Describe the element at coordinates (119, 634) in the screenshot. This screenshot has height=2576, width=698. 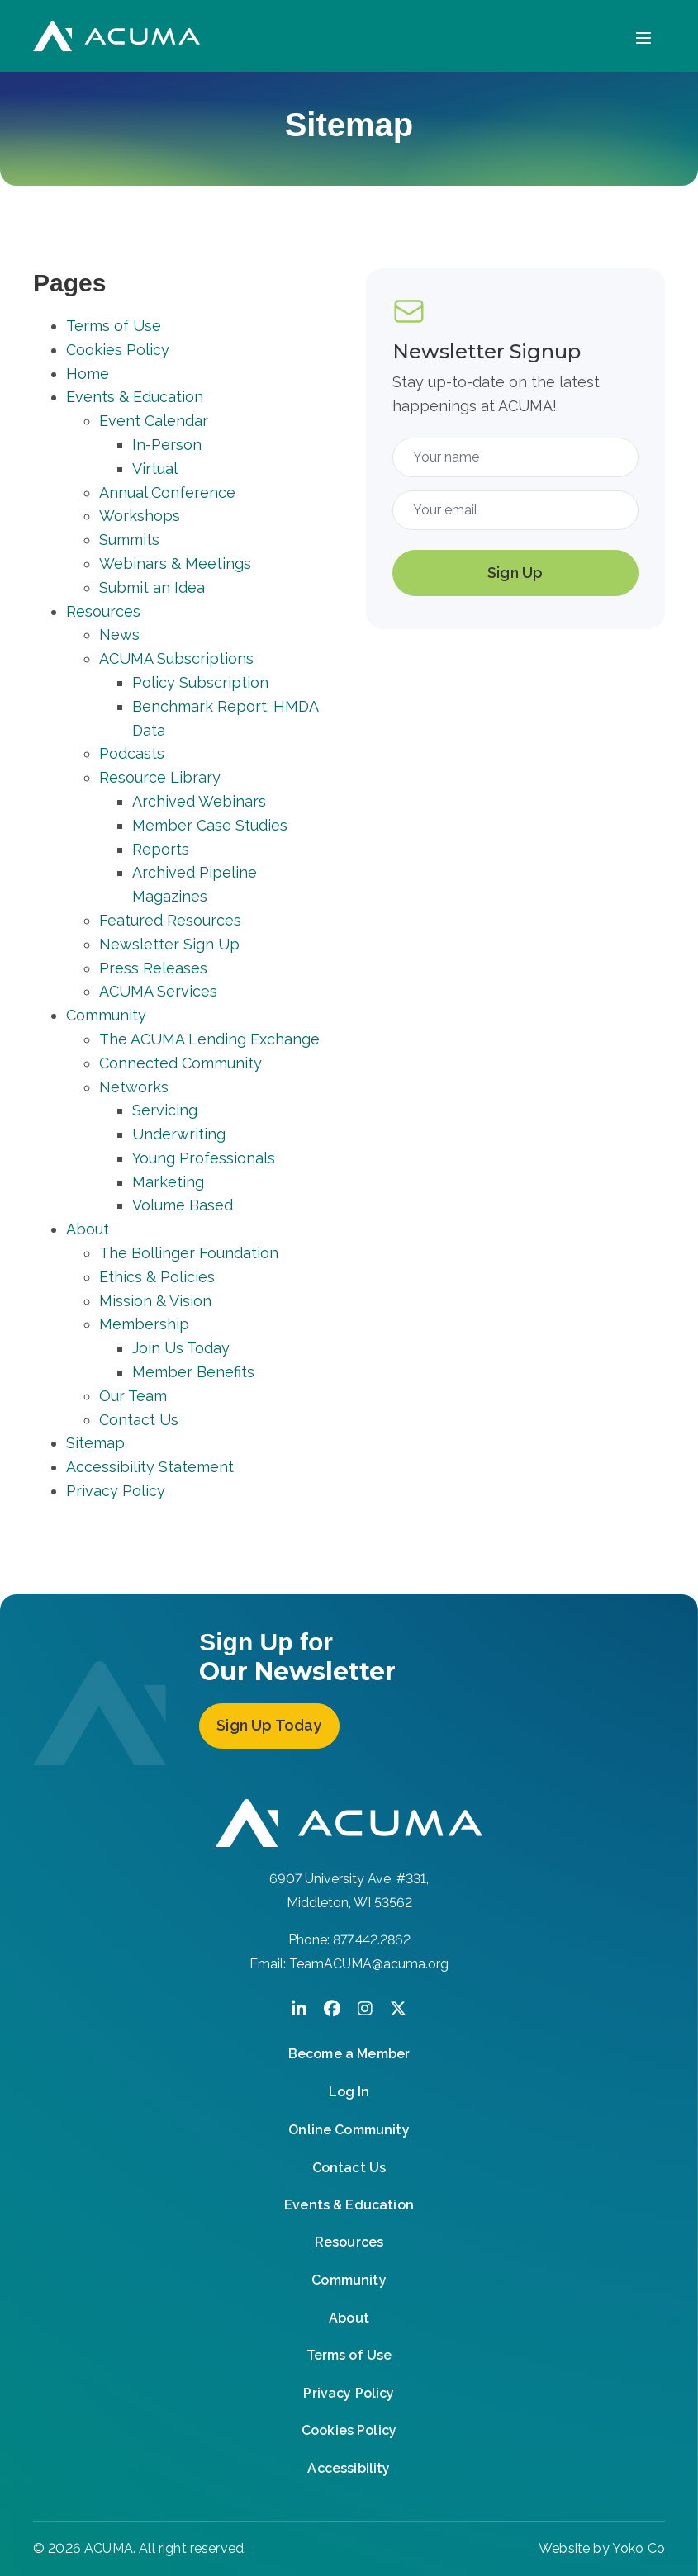
I see `News` at that location.